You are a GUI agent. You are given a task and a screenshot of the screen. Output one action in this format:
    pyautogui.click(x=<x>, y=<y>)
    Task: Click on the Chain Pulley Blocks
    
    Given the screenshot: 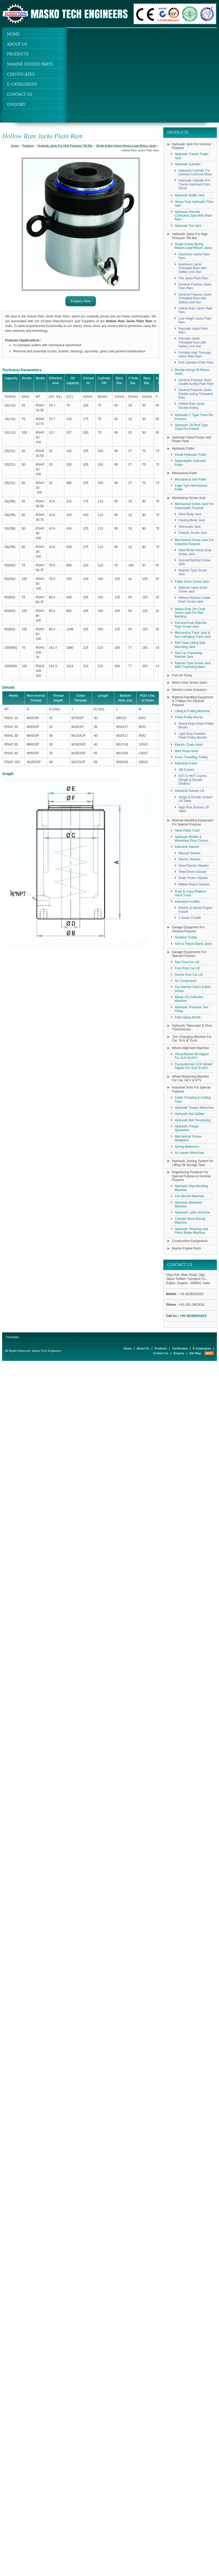 What is the action you would take?
    pyautogui.click(x=189, y=717)
    